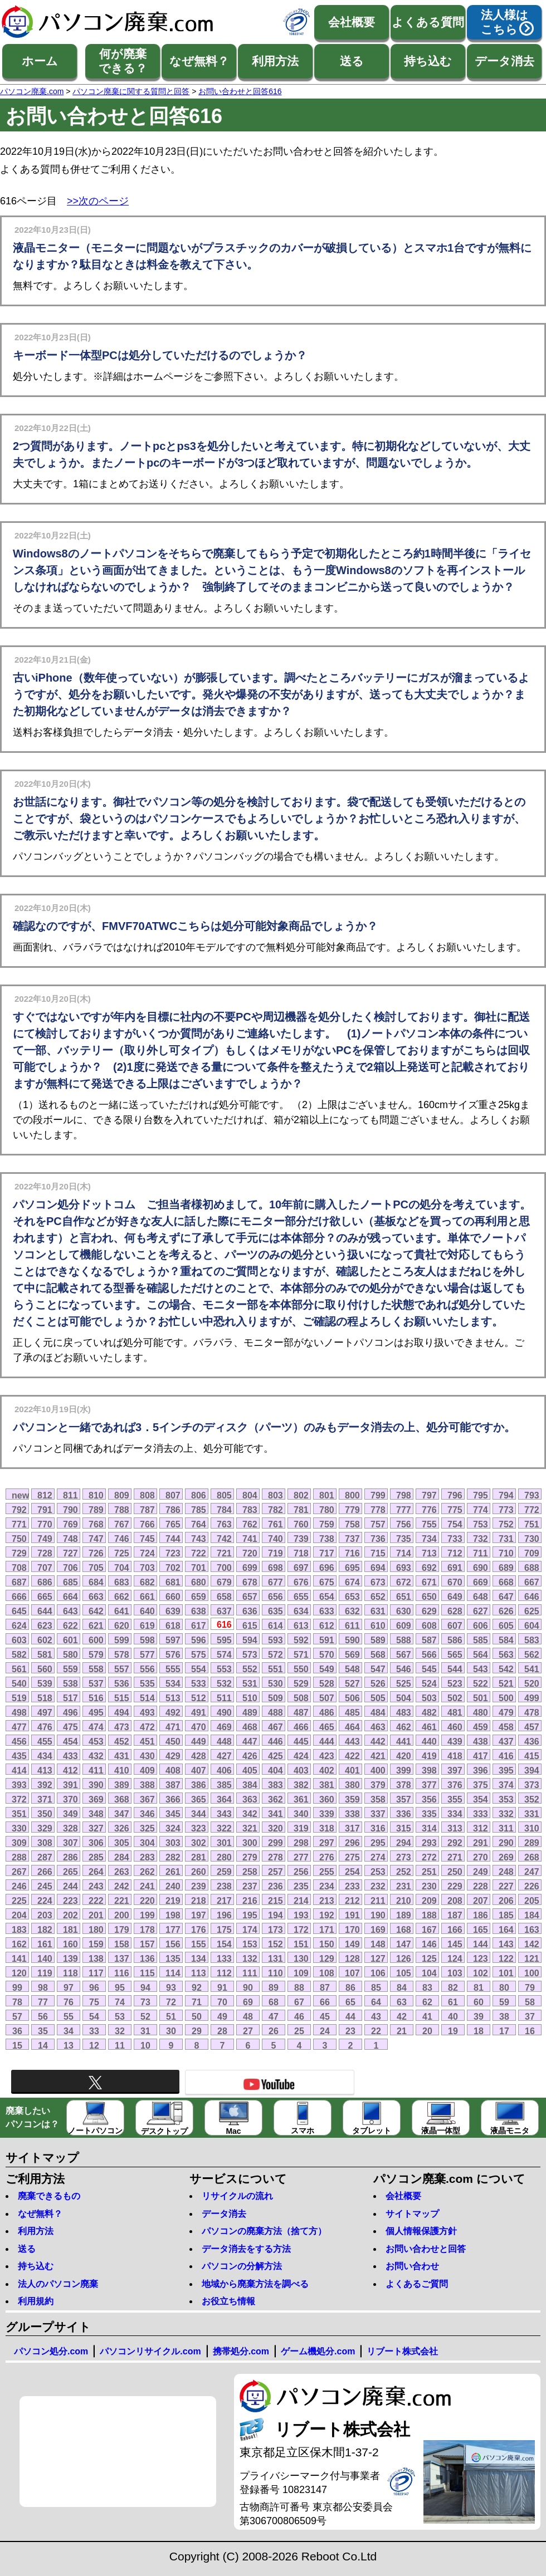  What do you see at coordinates (352, 61) in the screenshot?
I see `送る` at bounding box center [352, 61].